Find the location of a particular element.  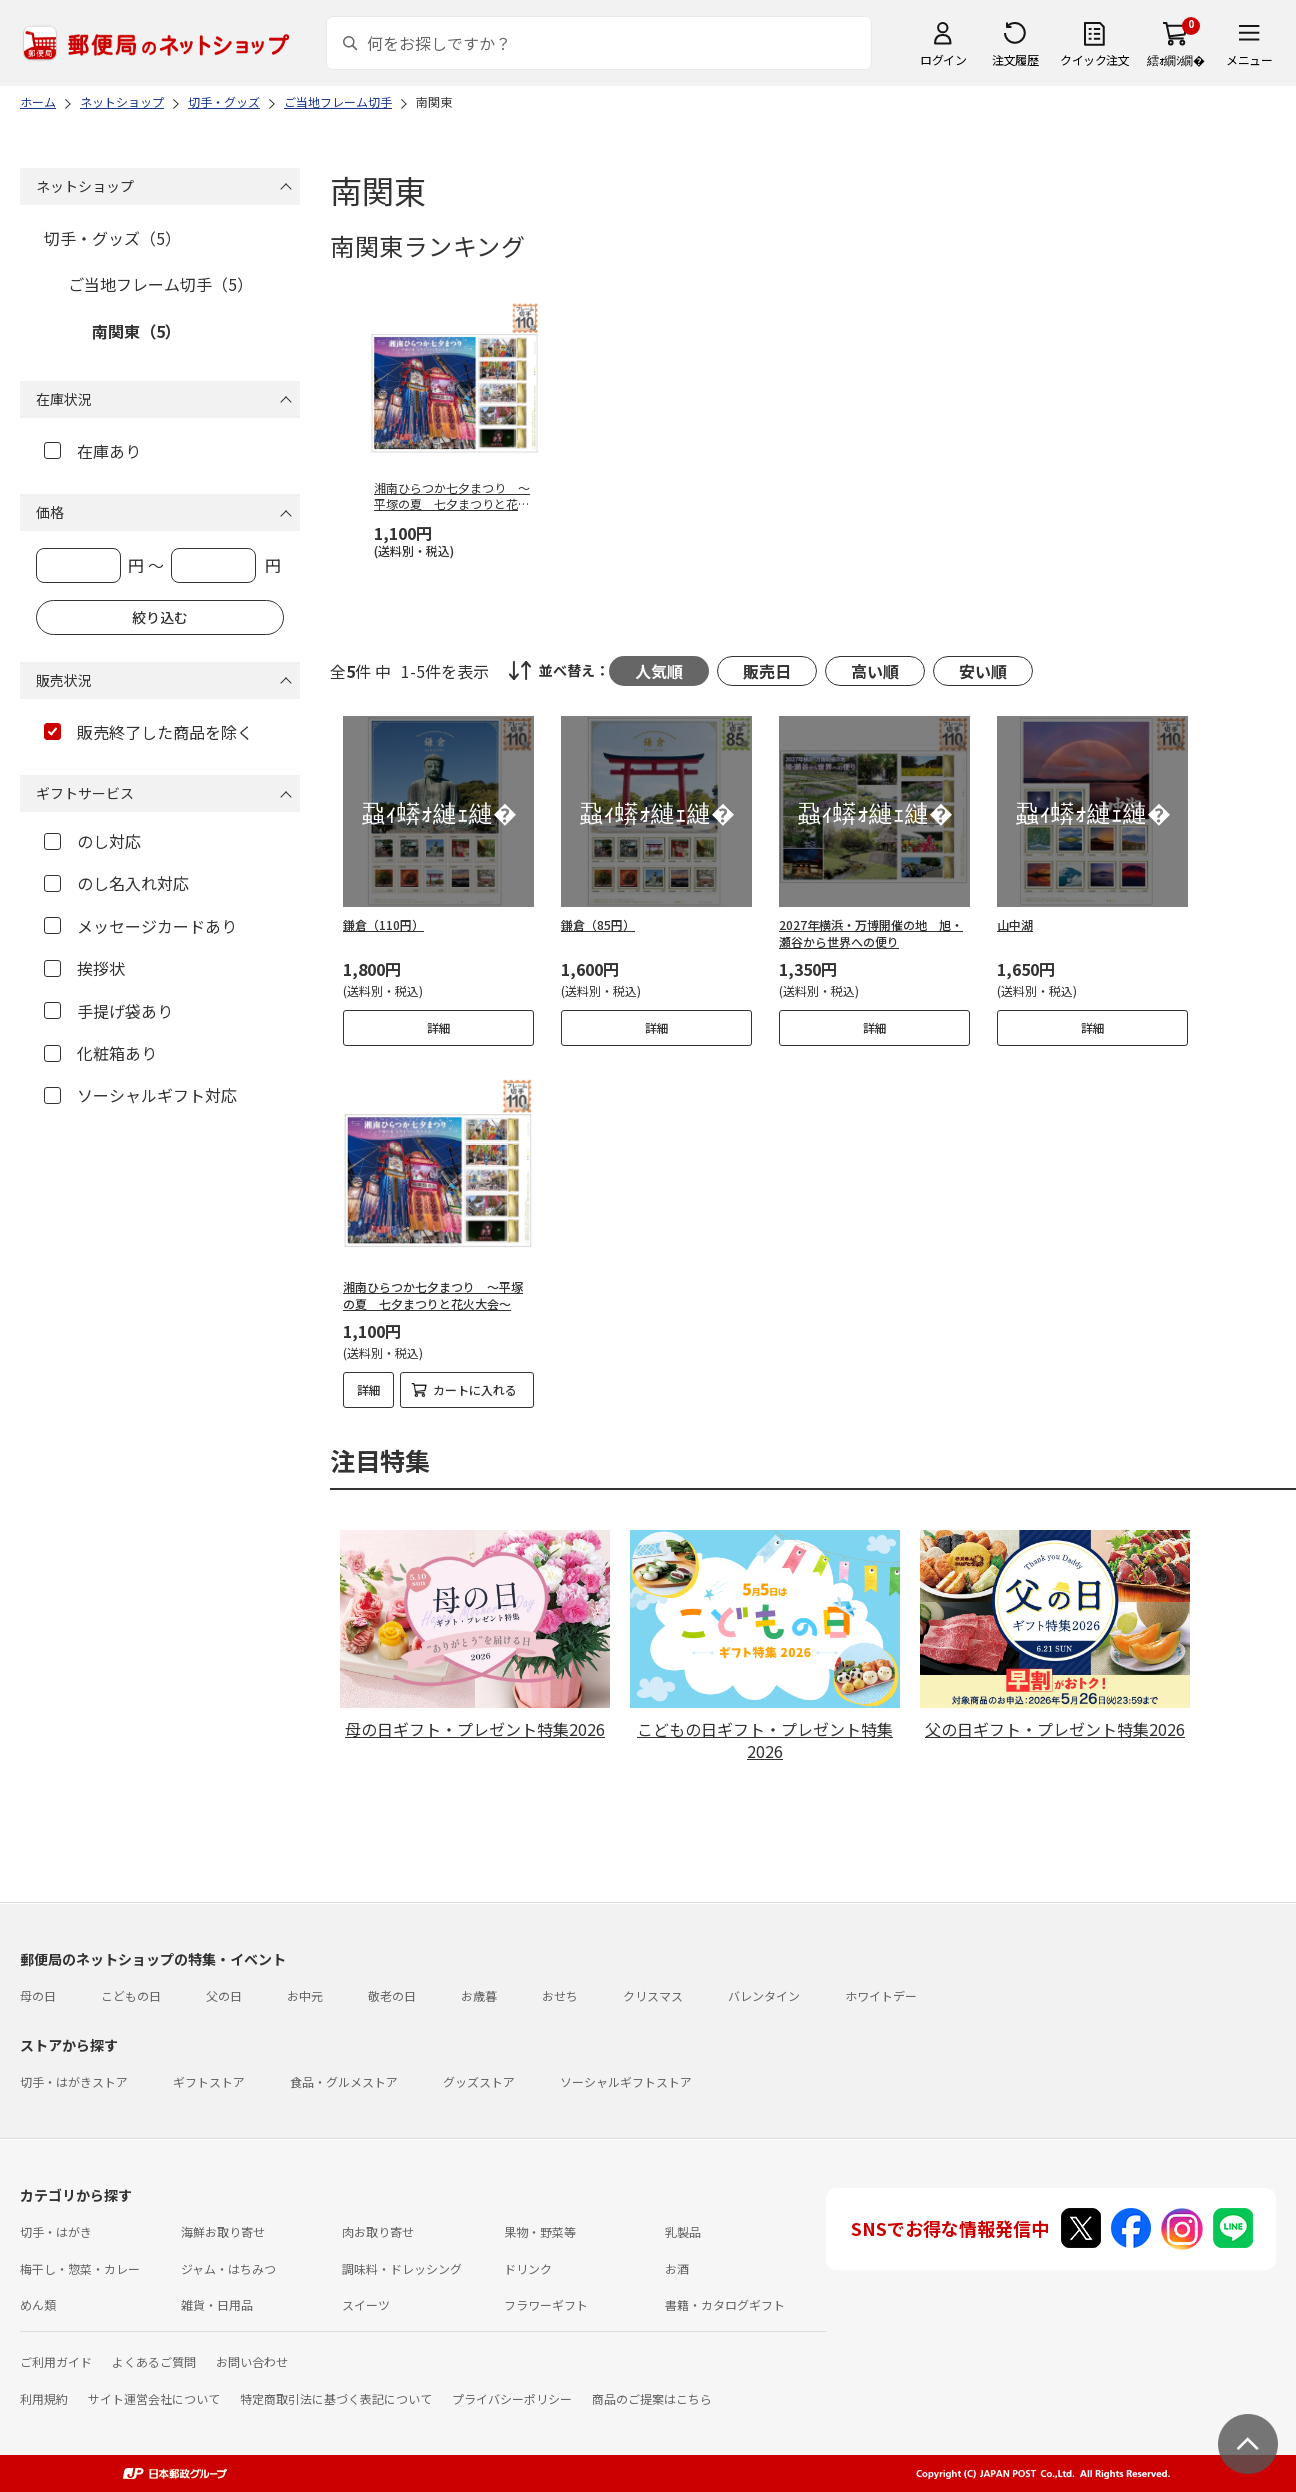

調味料・ドレッシング is located at coordinates (402, 2268).